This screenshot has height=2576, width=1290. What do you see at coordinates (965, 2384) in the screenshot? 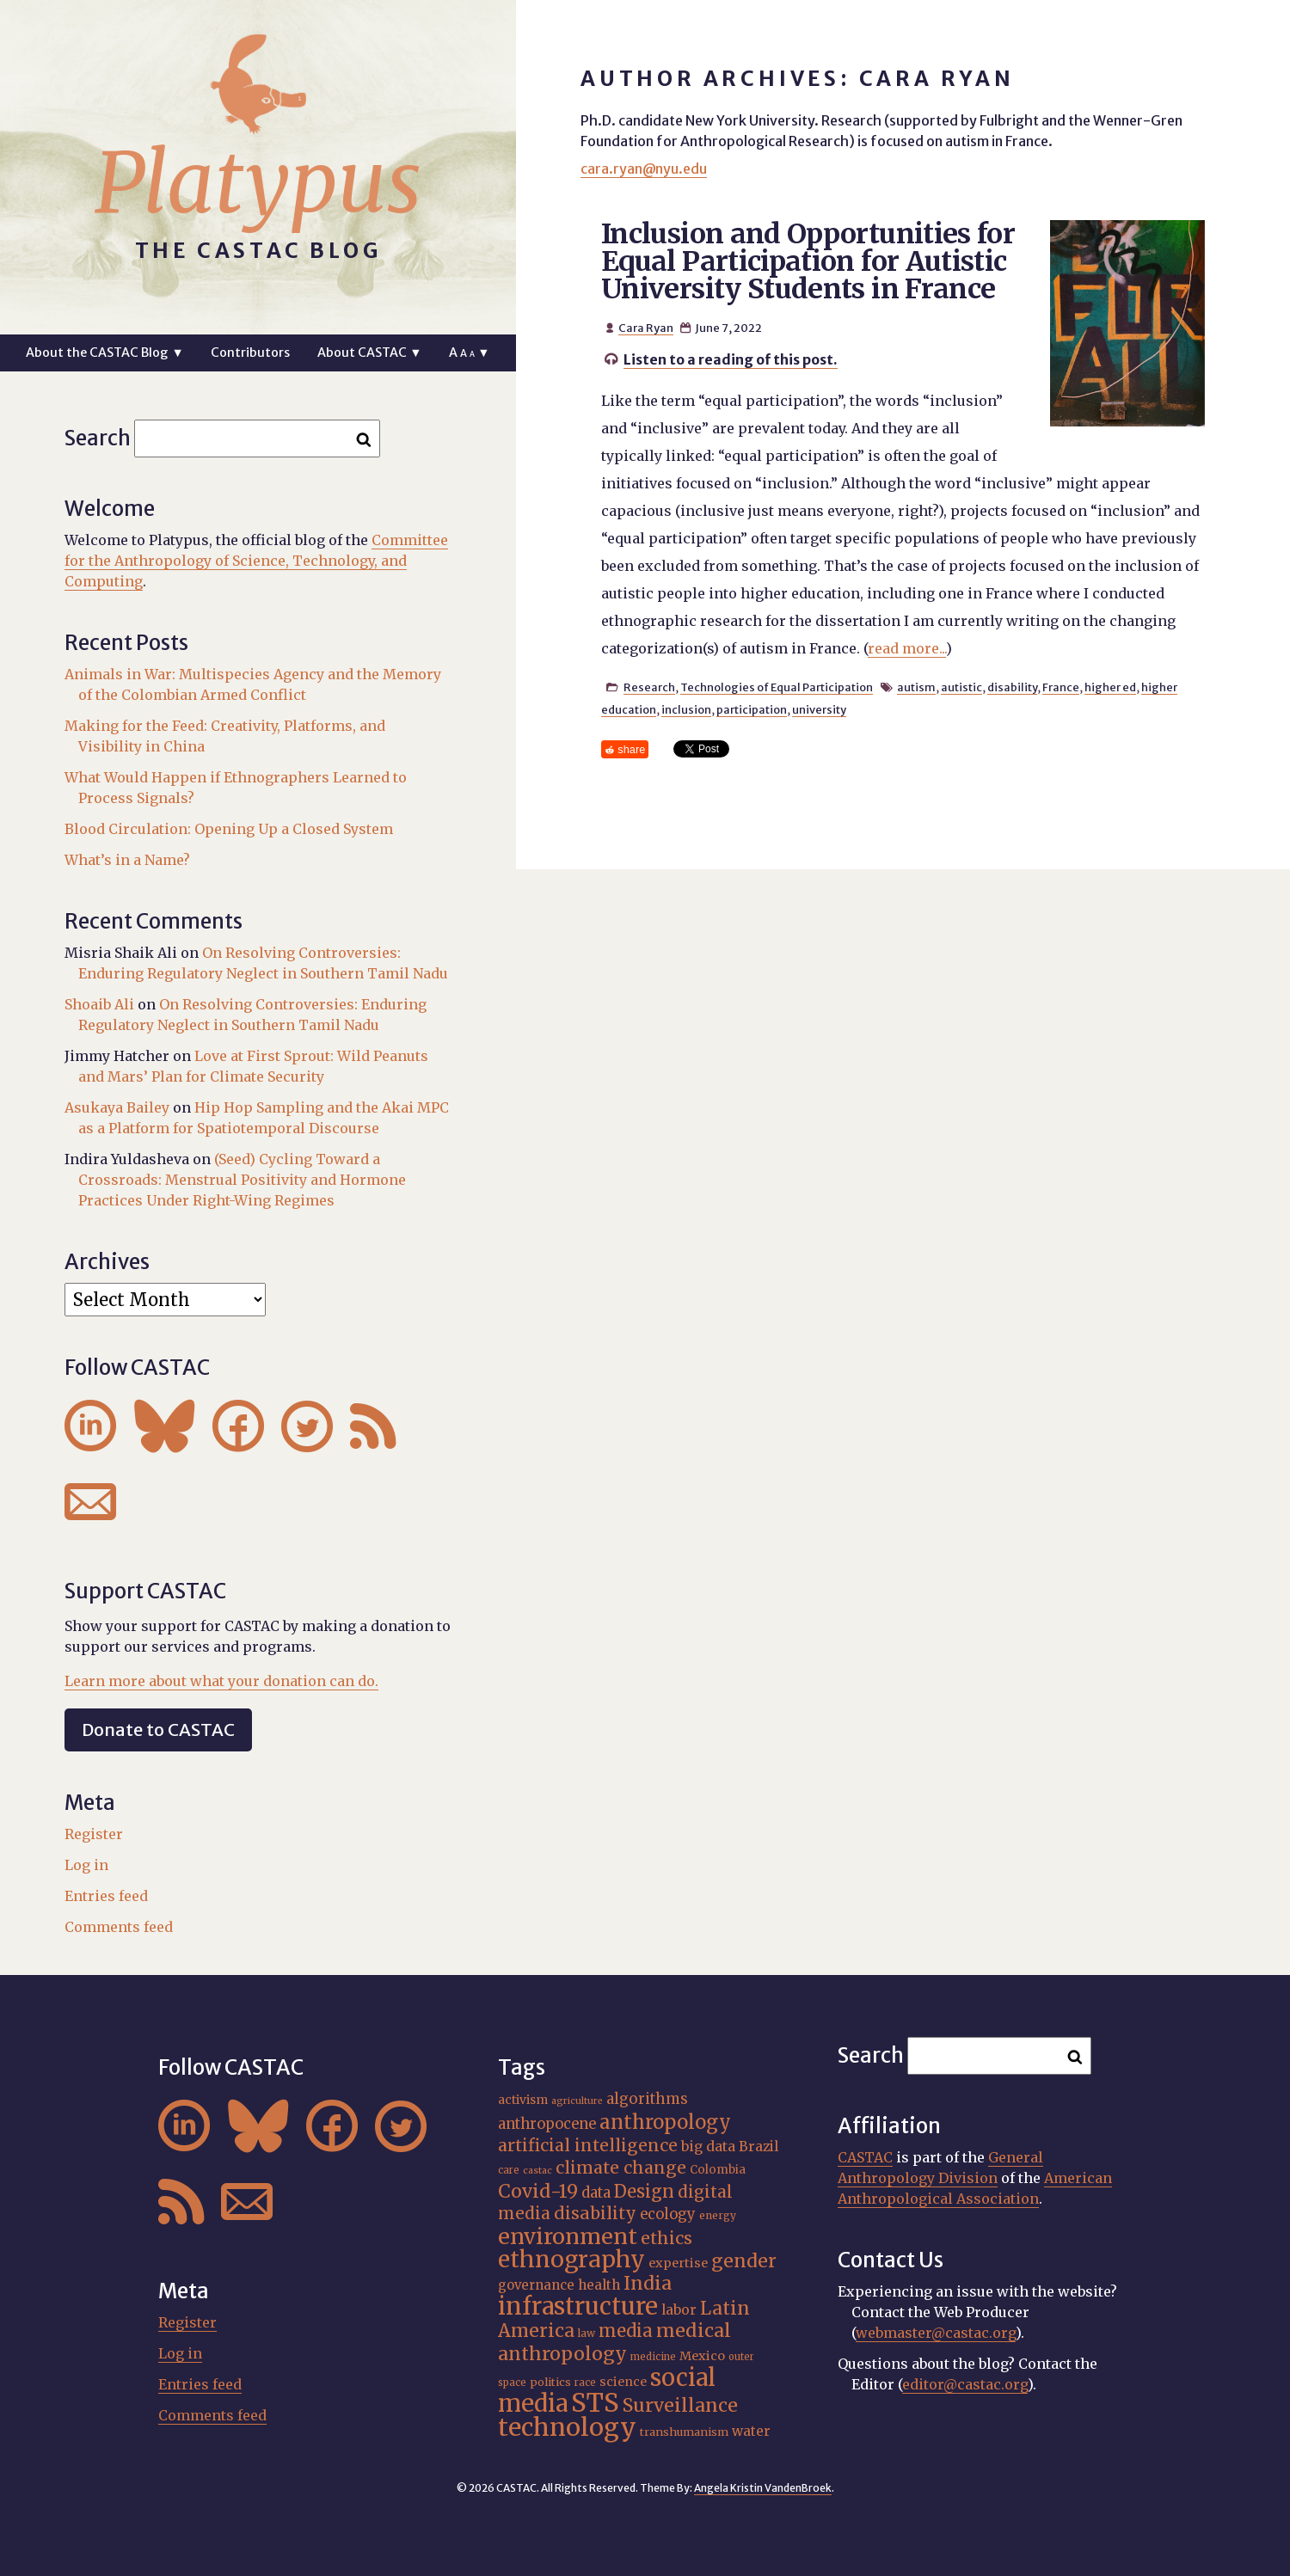
I see `editor@castac.org` at bounding box center [965, 2384].